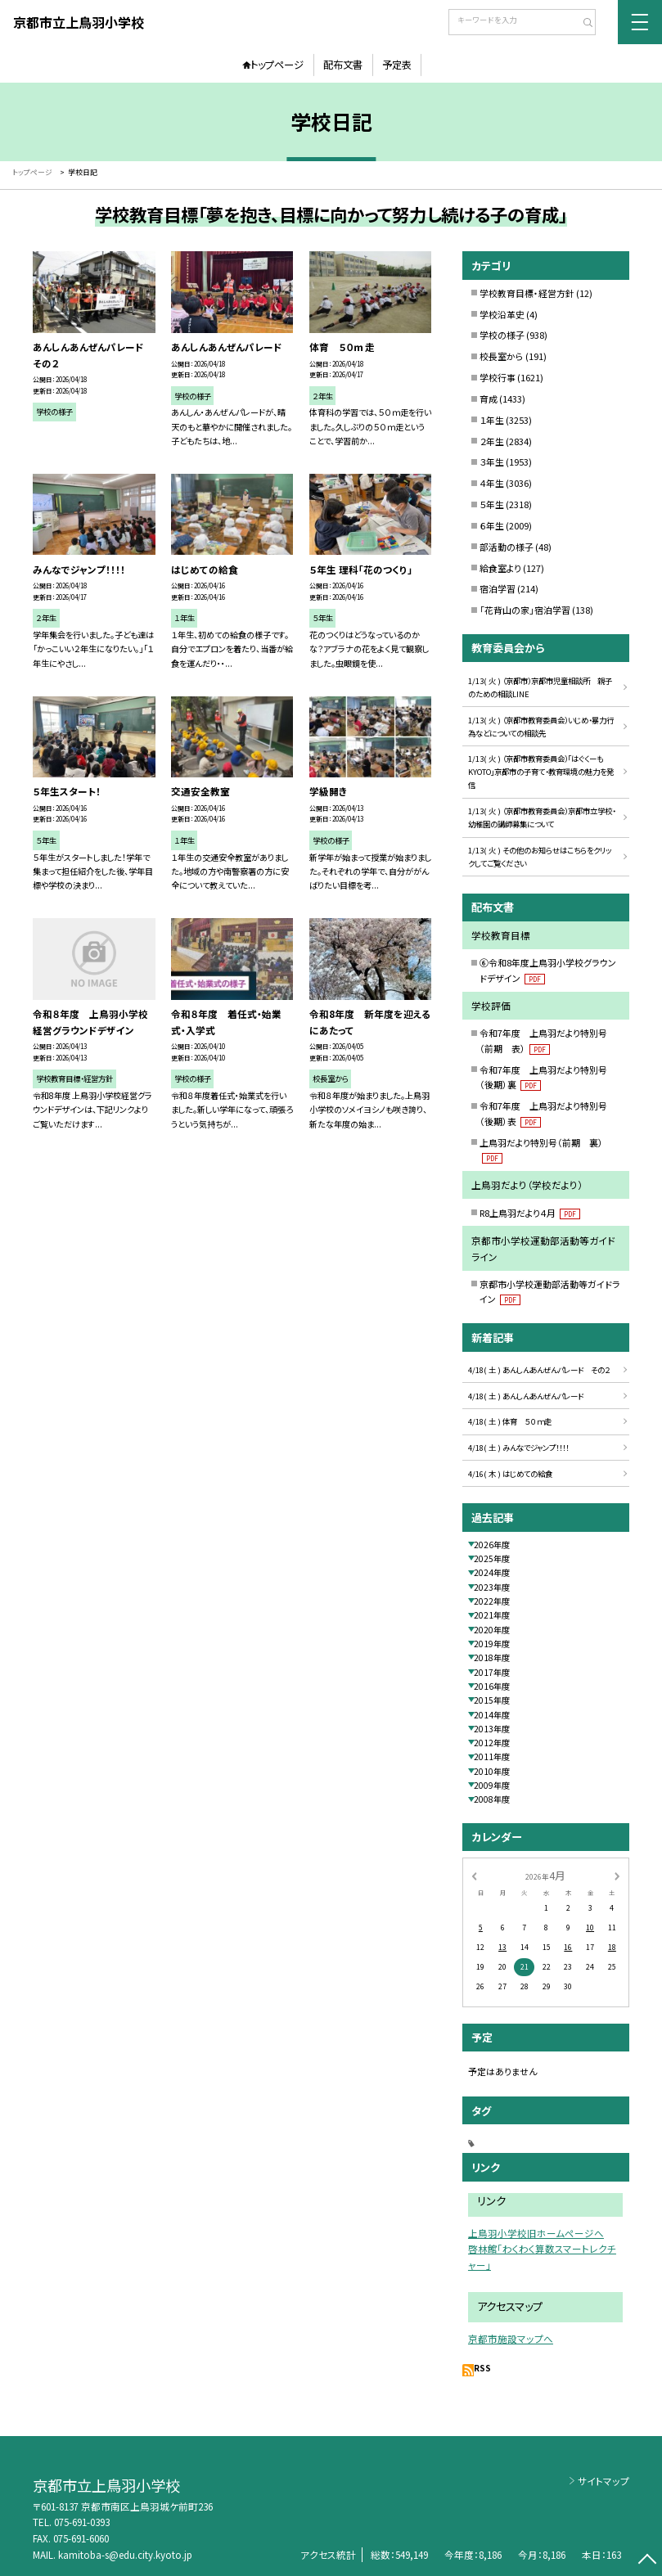 Image resolution: width=662 pixels, height=2576 pixels. What do you see at coordinates (530, 1212) in the screenshot?
I see `R8上鳥羽だより４月` at bounding box center [530, 1212].